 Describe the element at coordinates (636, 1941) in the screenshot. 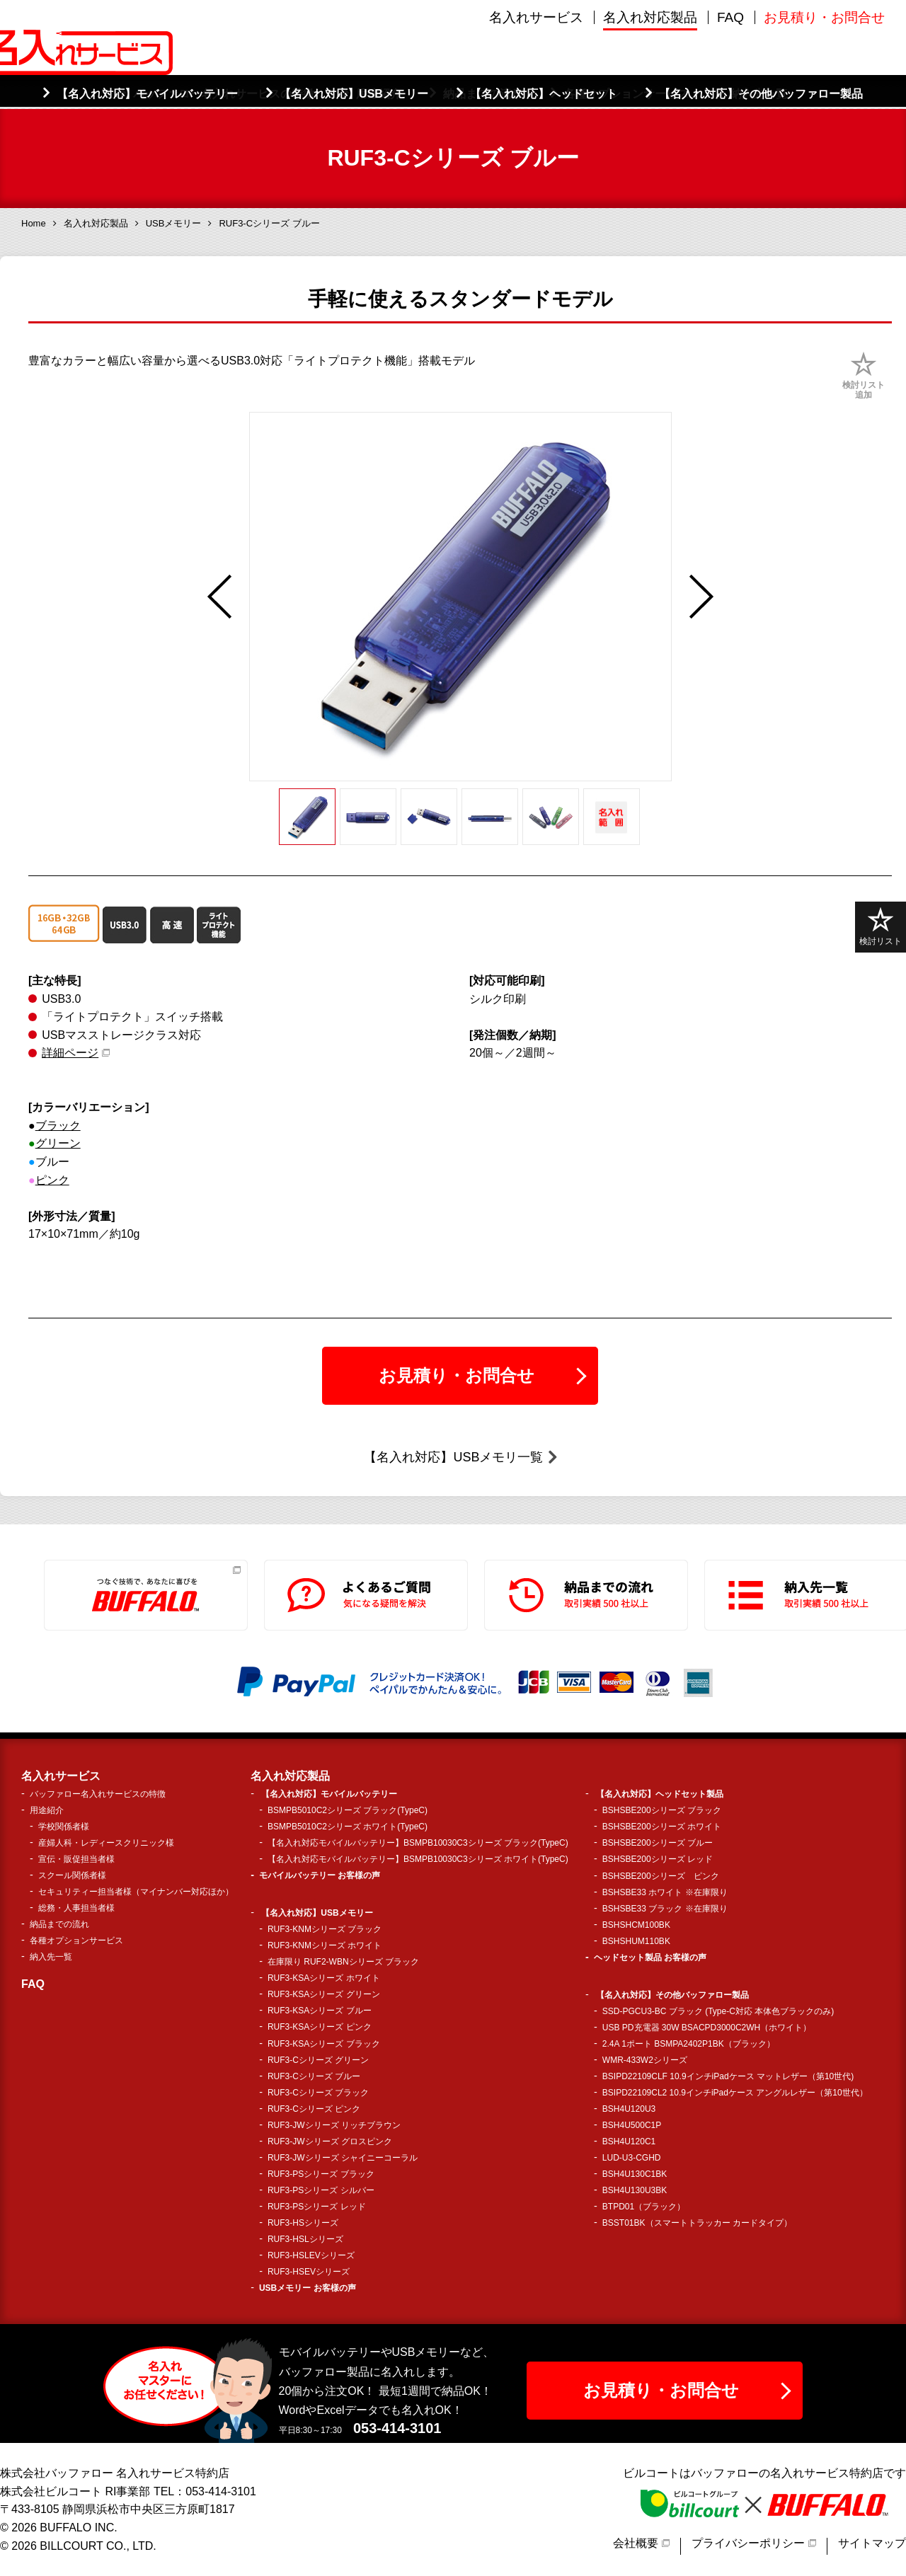

I see `BSHSHUM110BK` at that location.